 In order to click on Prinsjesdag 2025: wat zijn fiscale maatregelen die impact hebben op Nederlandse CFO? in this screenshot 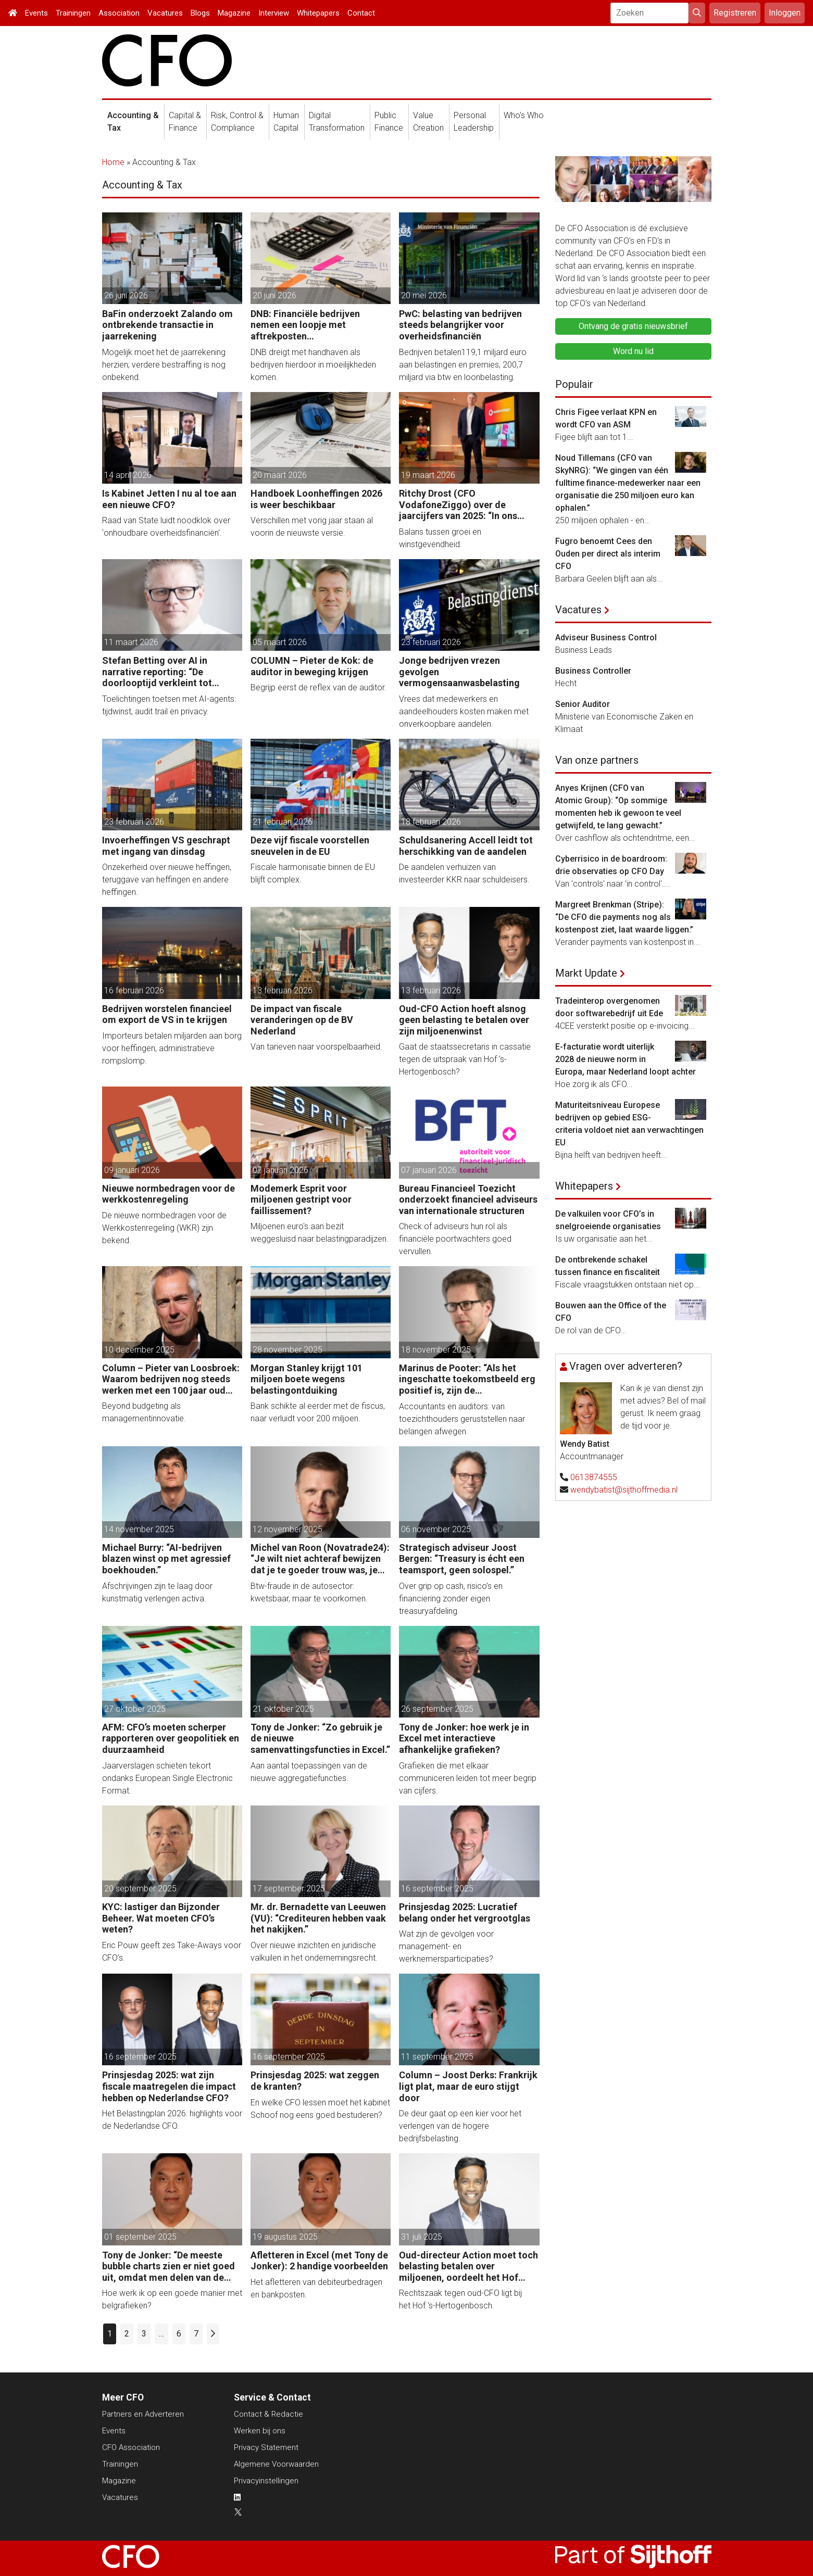, I will do `click(169, 2086)`.